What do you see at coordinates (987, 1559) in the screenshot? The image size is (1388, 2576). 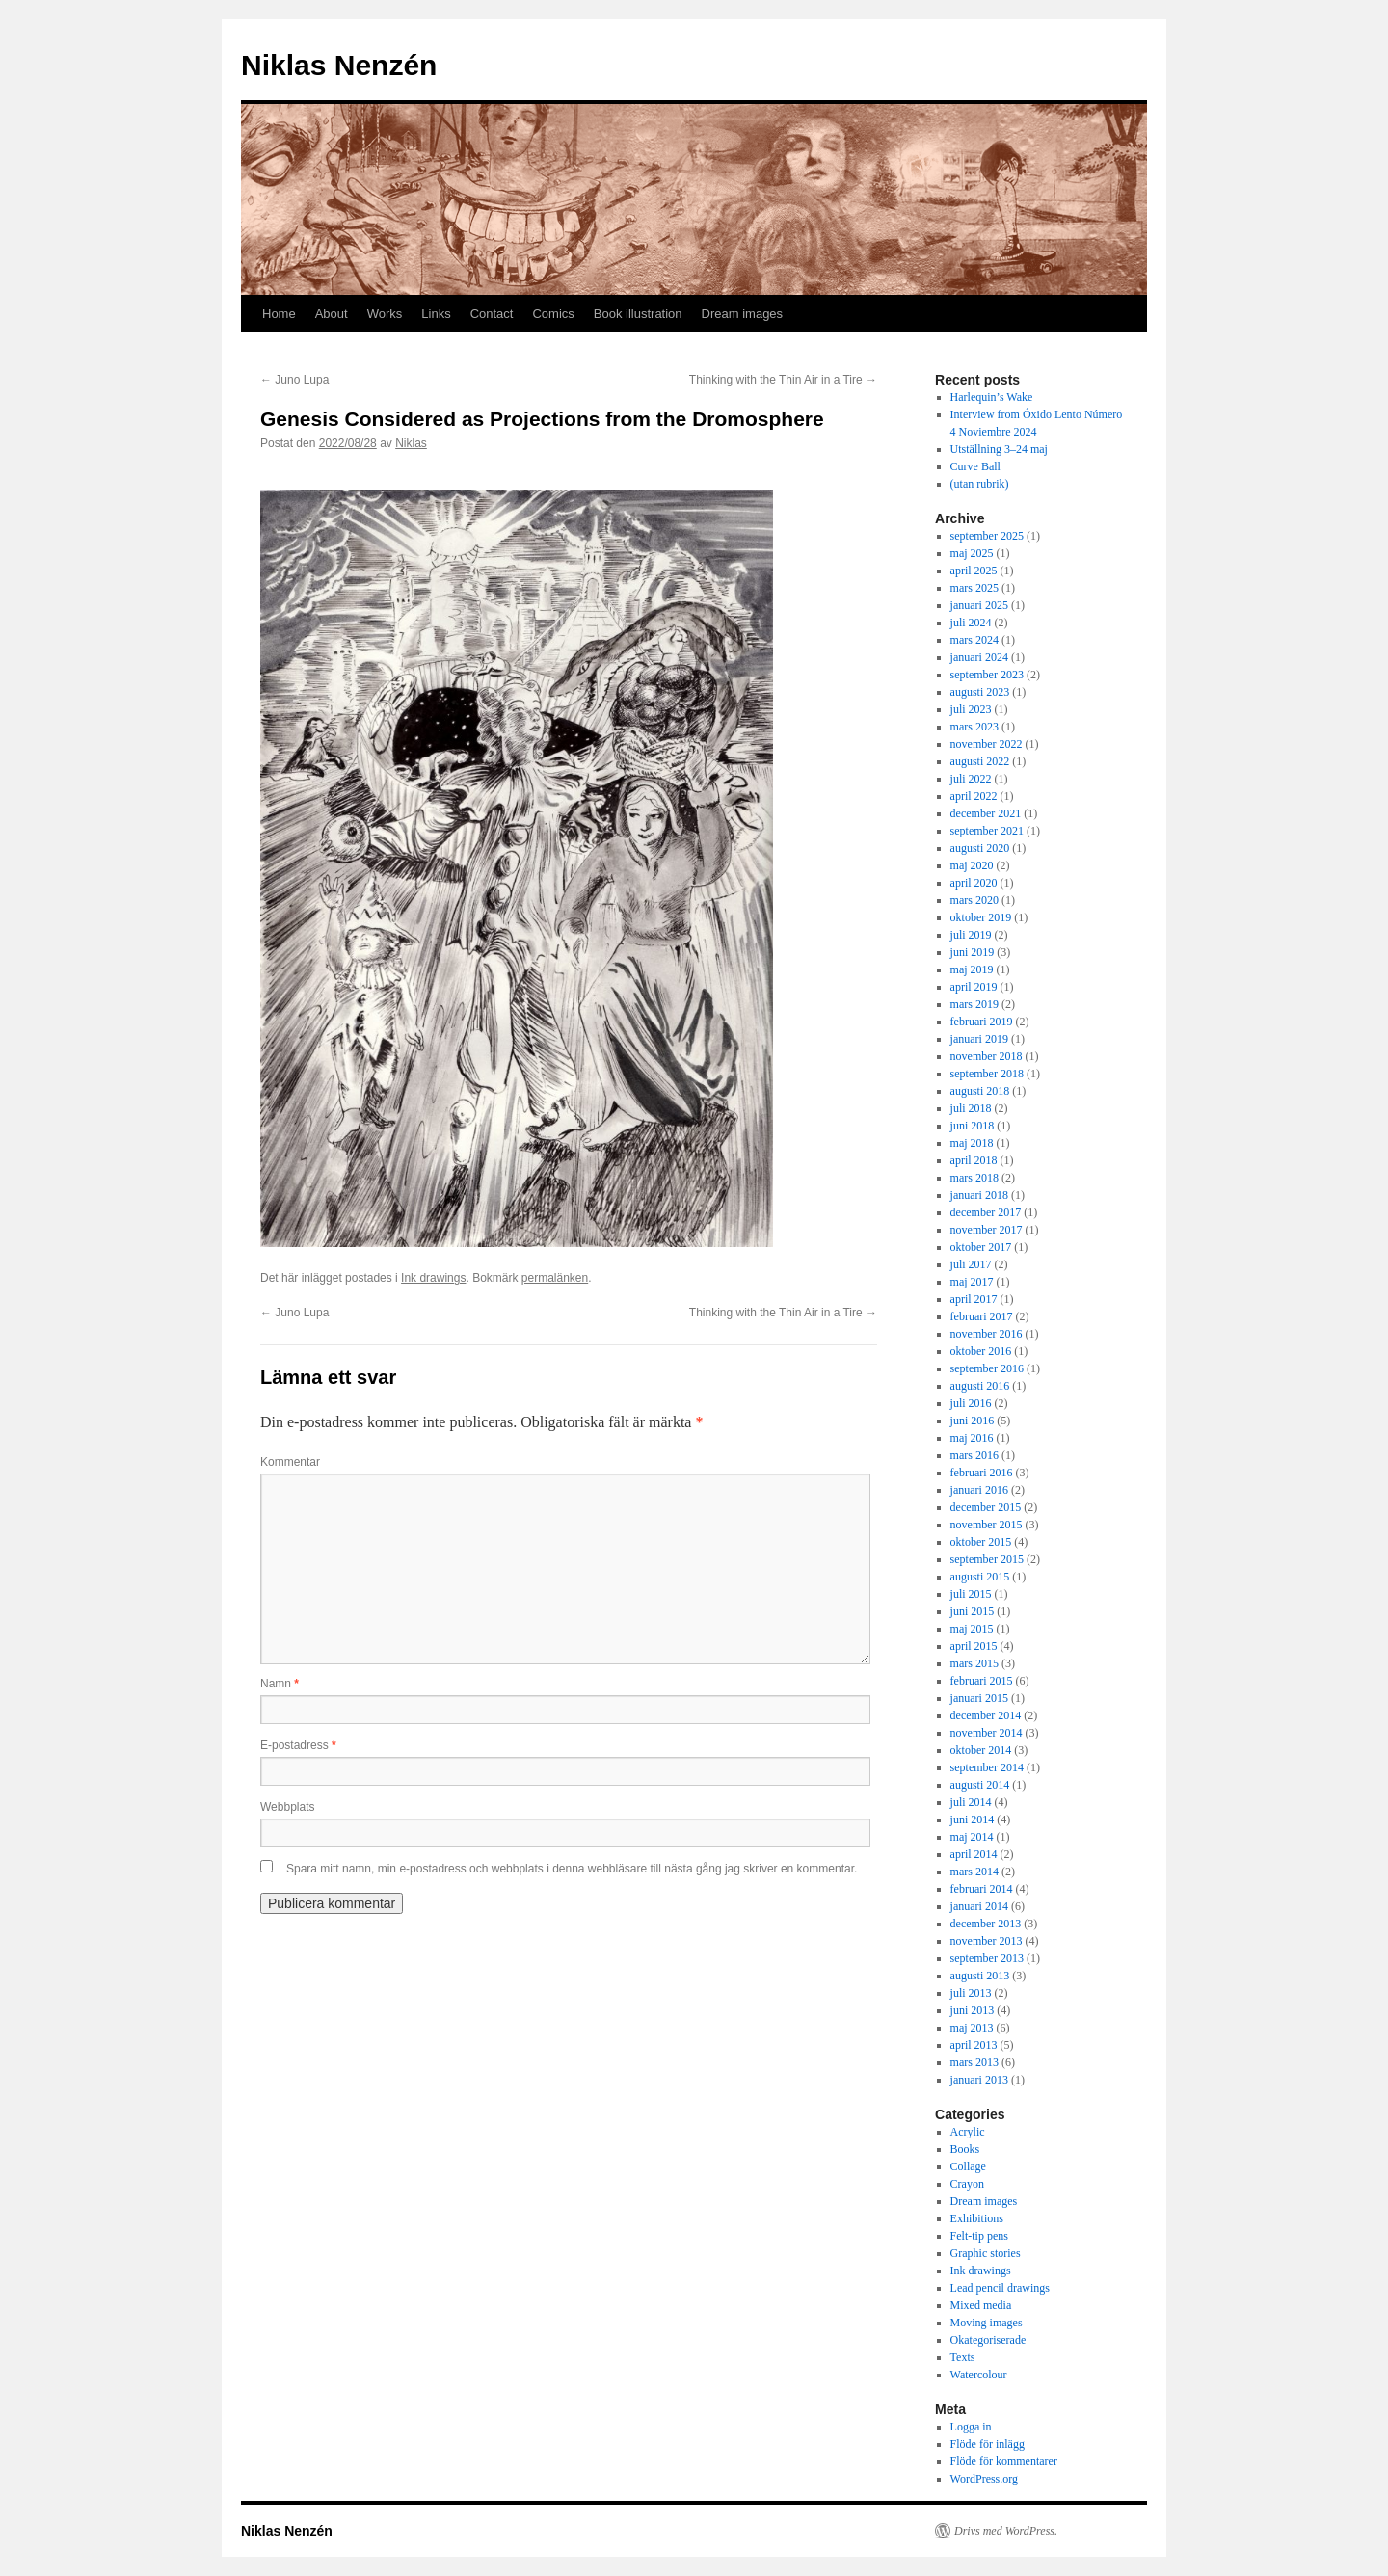 I see `september 2015` at bounding box center [987, 1559].